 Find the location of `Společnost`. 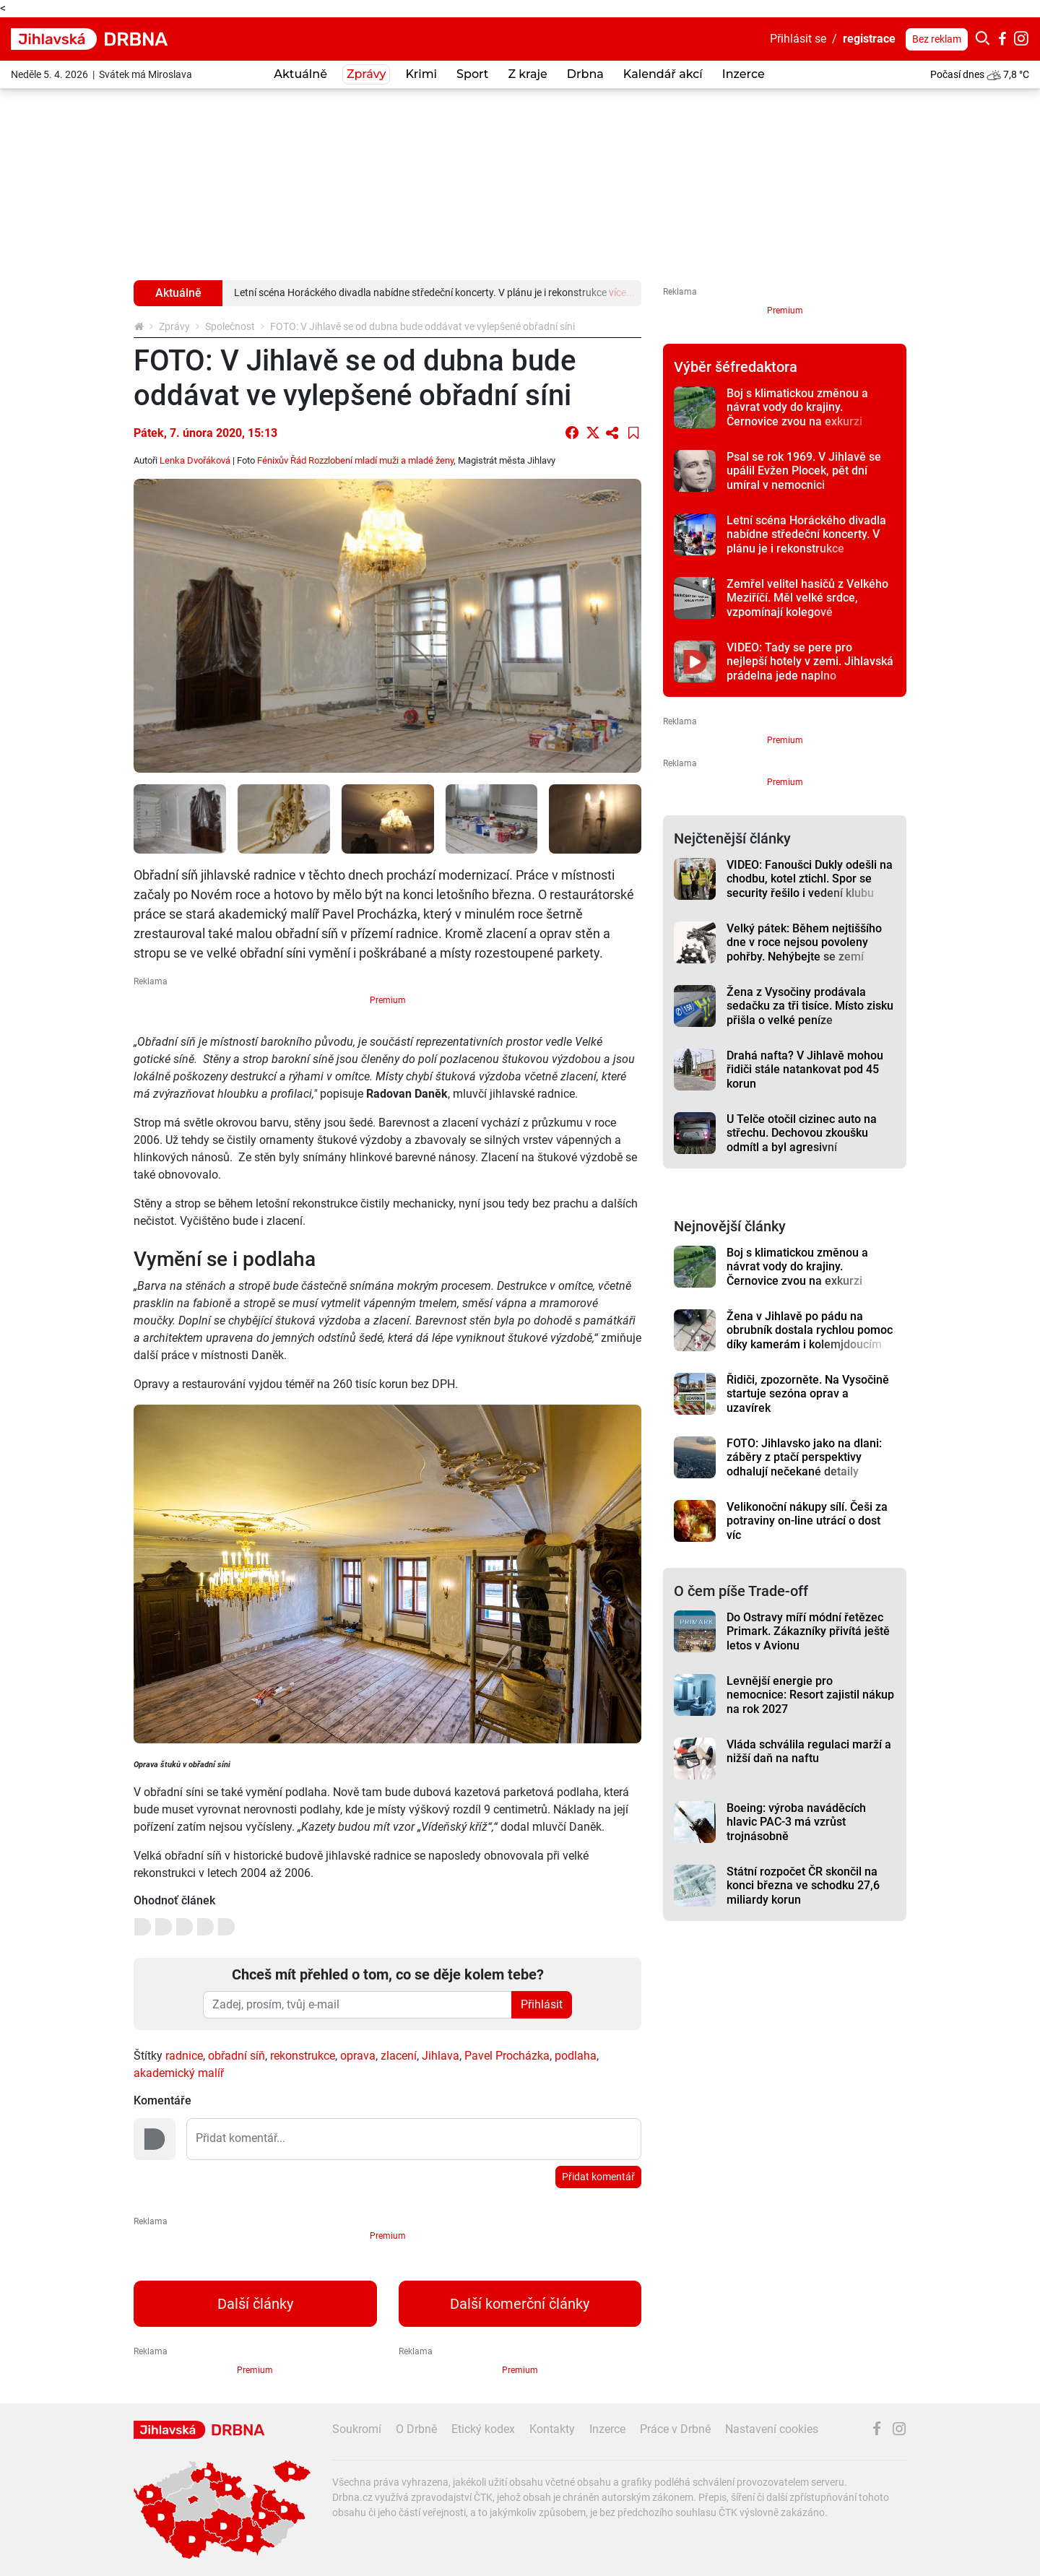

Společnost is located at coordinates (230, 326).